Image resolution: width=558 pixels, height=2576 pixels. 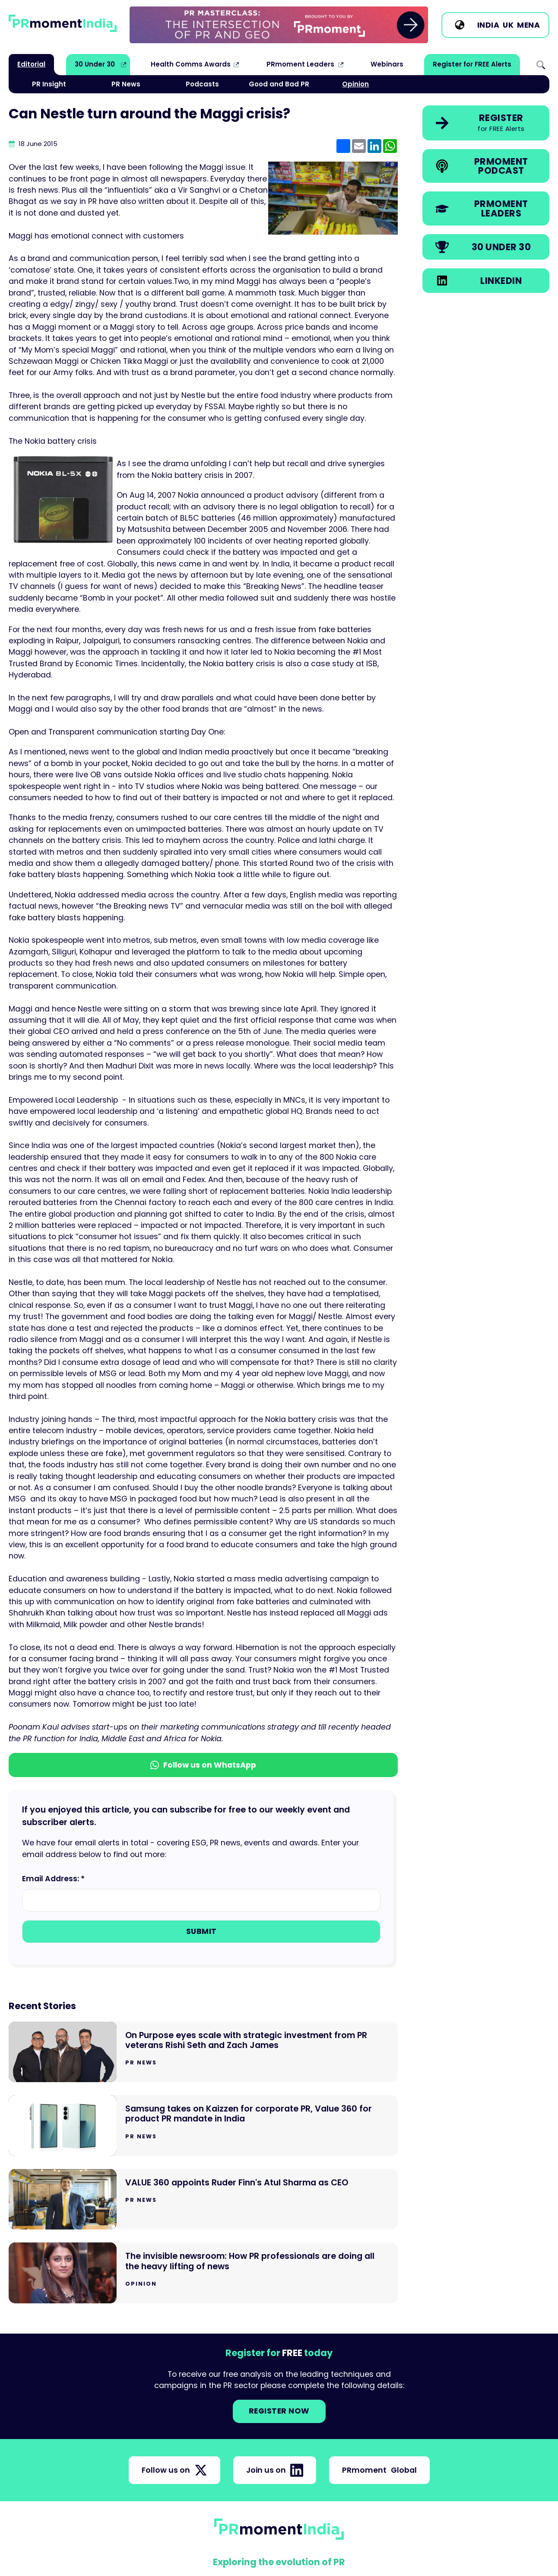 I want to click on Podcasts, so click(x=202, y=84).